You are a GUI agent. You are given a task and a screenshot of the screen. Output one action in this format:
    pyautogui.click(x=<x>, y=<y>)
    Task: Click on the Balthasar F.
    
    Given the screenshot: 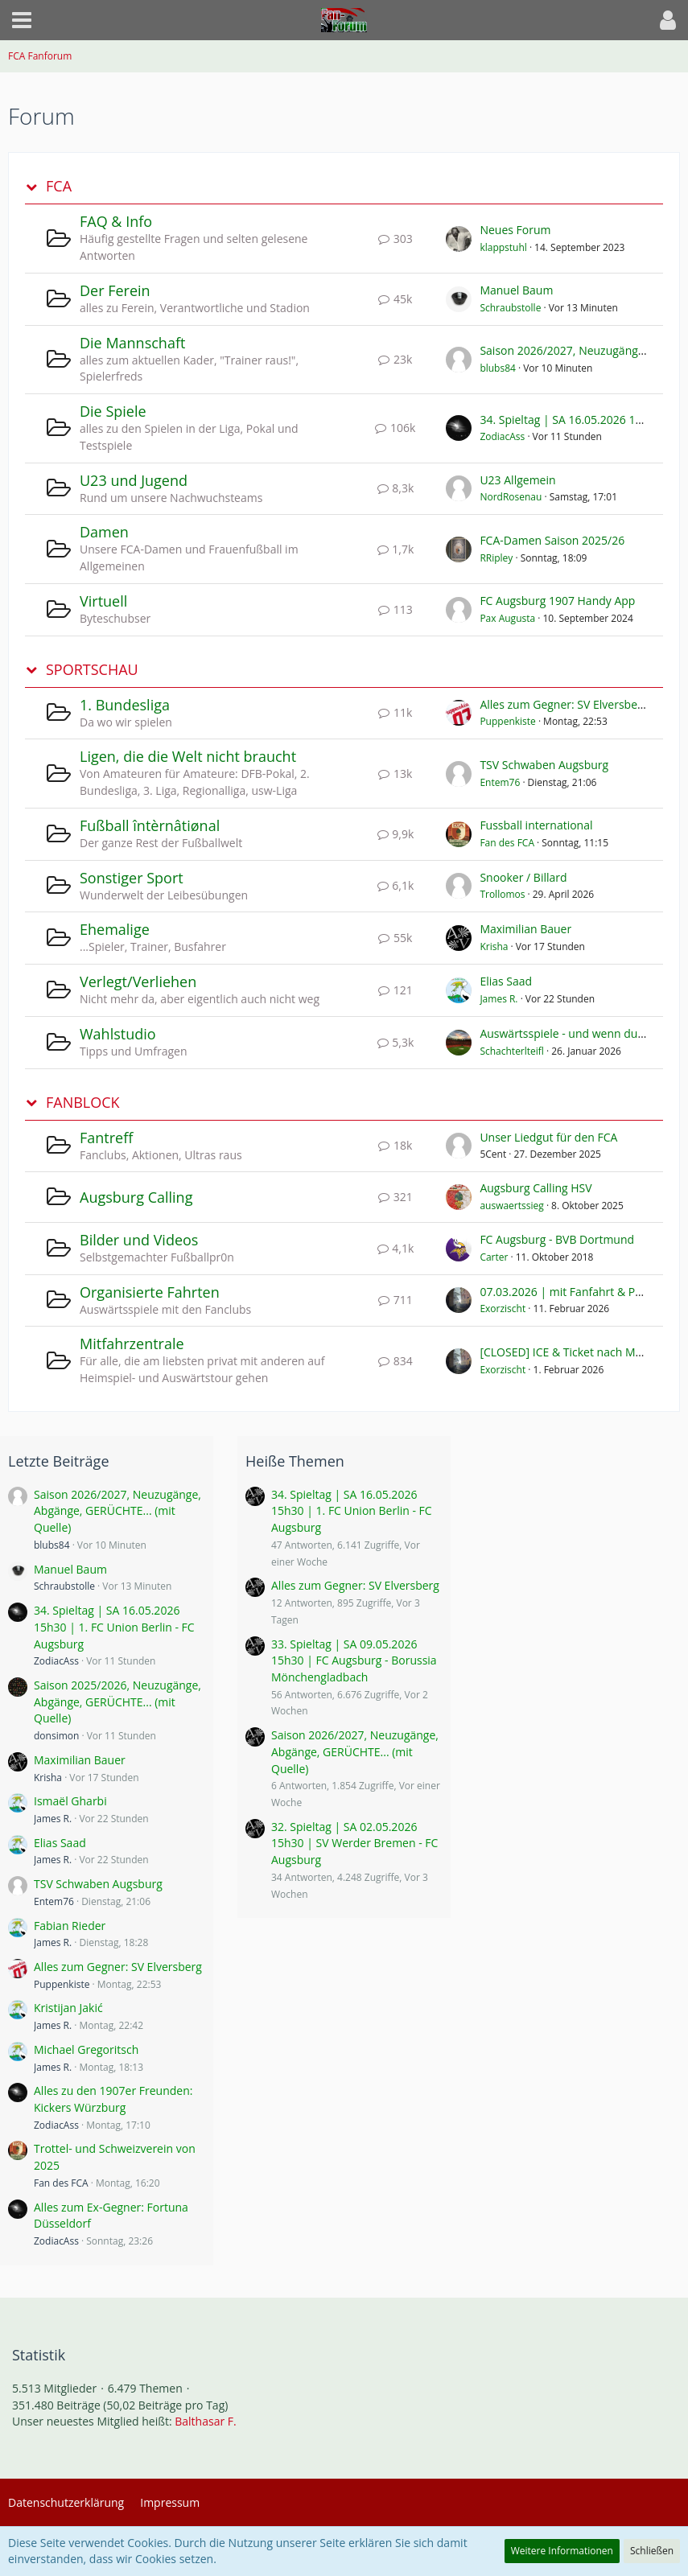 What is the action you would take?
    pyautogui.click(x=205, y=2421)
    